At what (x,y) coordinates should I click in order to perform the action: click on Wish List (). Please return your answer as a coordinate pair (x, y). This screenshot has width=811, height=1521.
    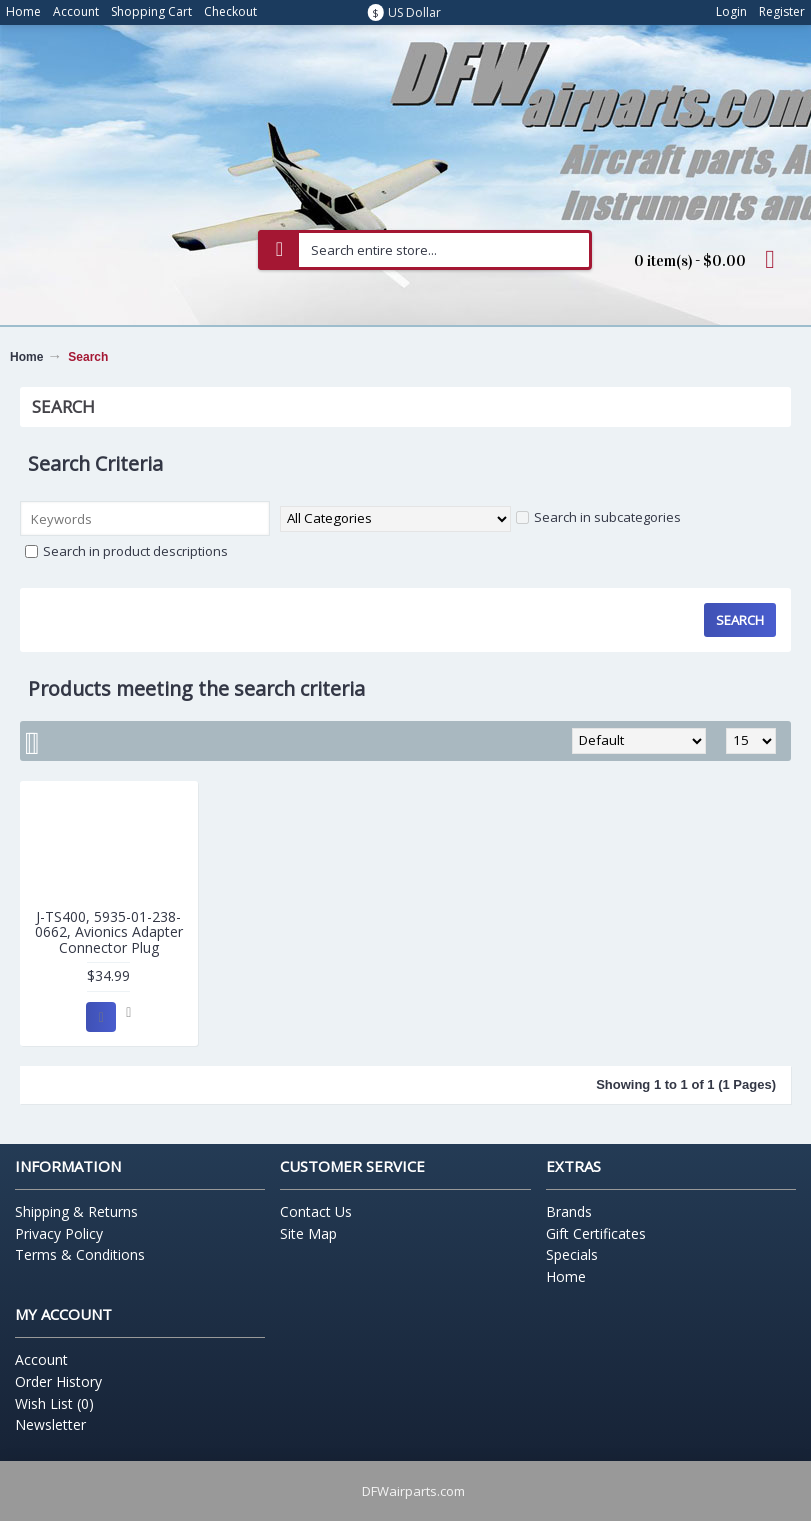
    Looking at the image, I should click on (54, 1403).